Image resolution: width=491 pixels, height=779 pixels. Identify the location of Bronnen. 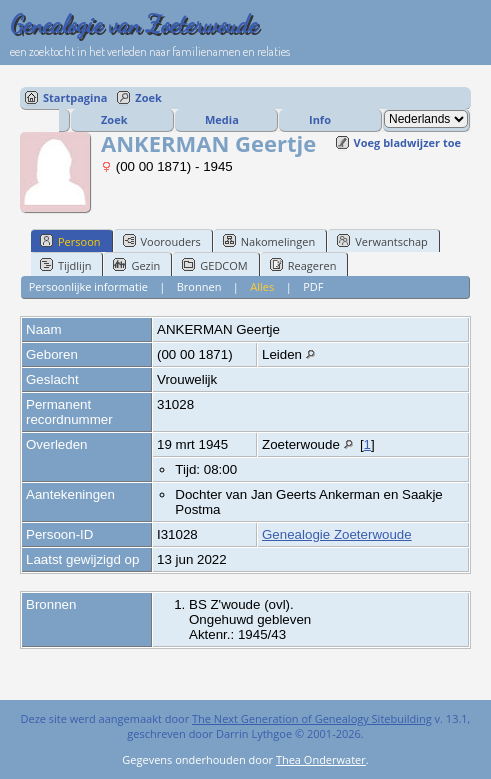
(199, 286).